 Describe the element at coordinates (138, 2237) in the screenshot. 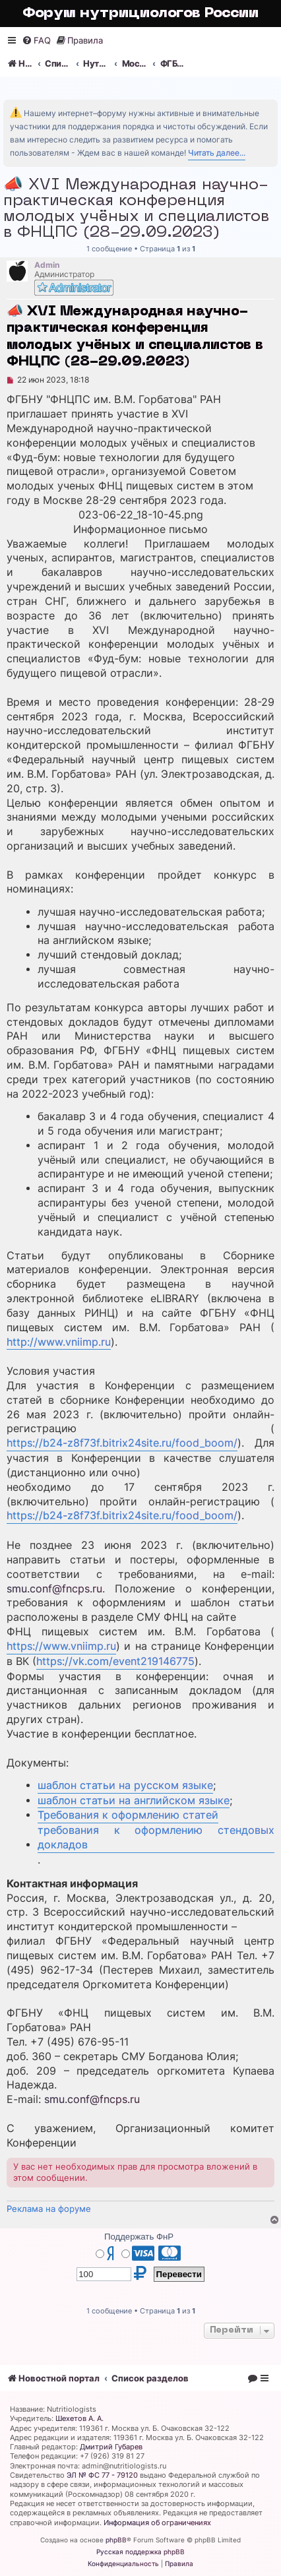

I see `Поддержать ФнР` at that location.